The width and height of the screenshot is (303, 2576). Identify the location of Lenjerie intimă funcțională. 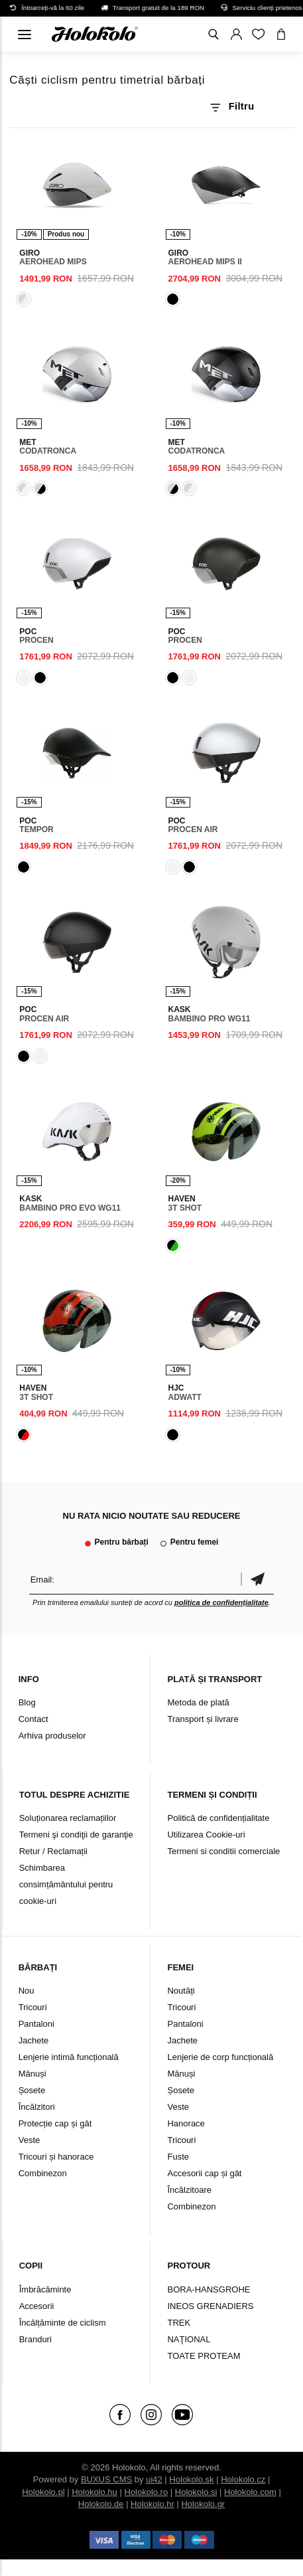
(69, 2057).